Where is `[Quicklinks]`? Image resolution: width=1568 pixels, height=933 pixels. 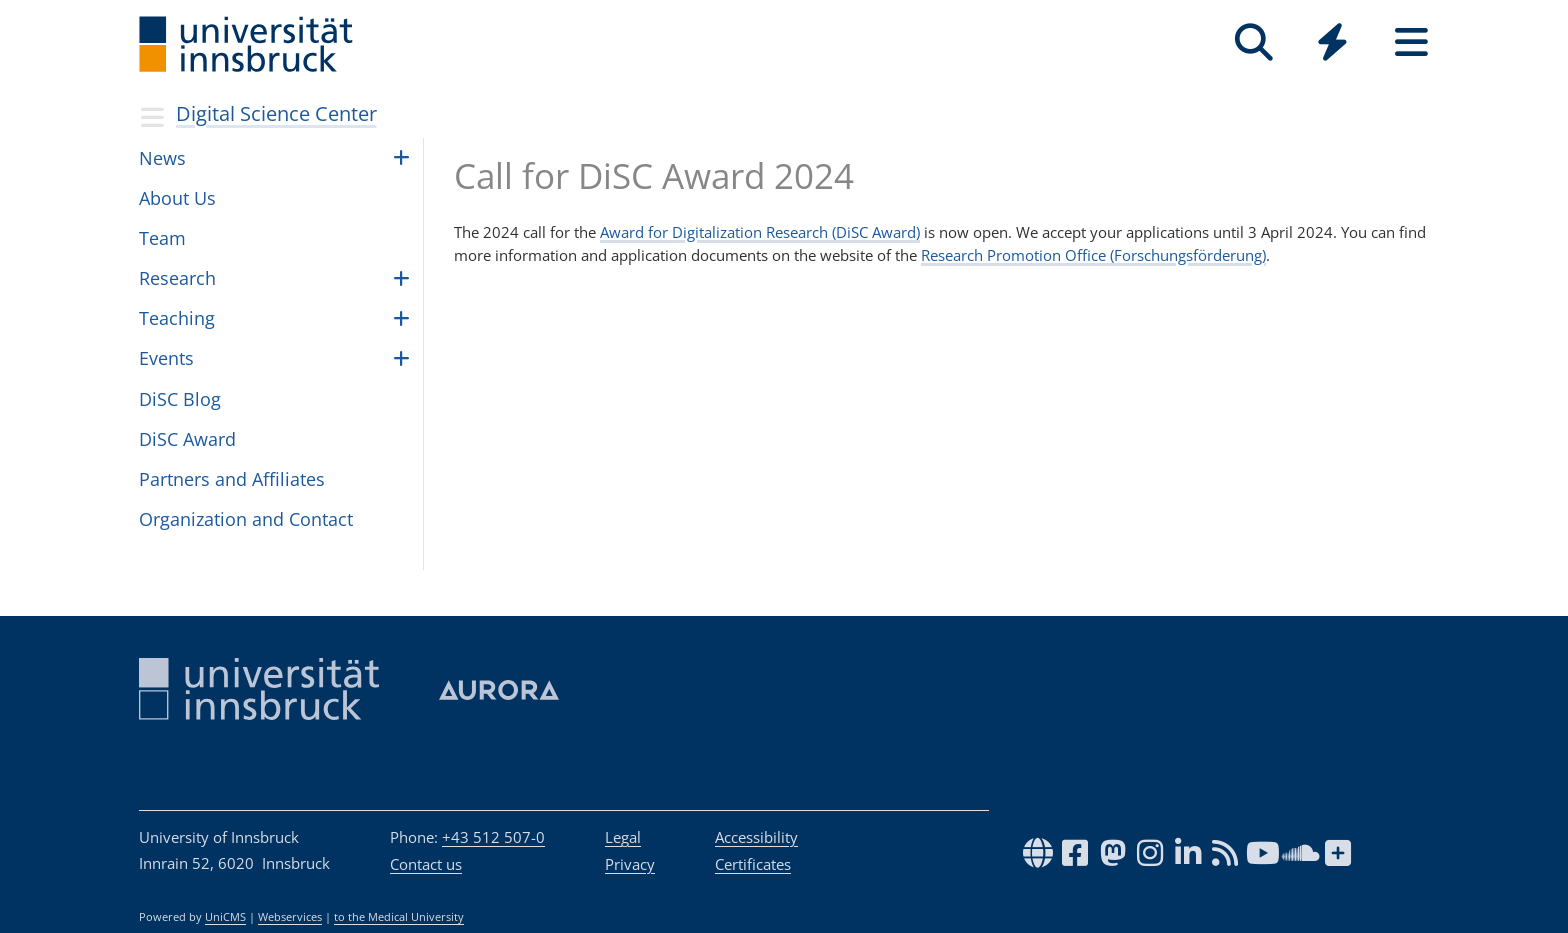 [Quicklinks] is located at coordinates (1332, 42).